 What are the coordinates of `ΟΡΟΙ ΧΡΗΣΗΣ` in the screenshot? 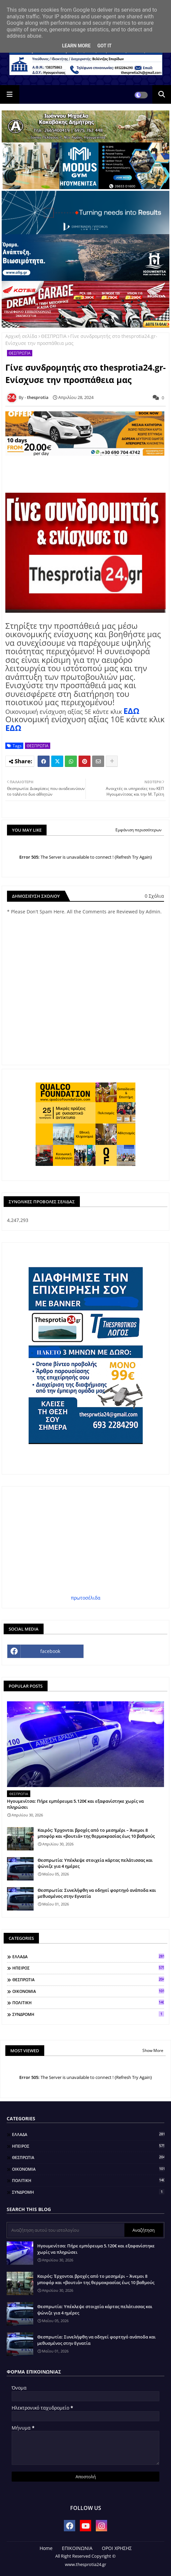 It's located at (117, 2548).